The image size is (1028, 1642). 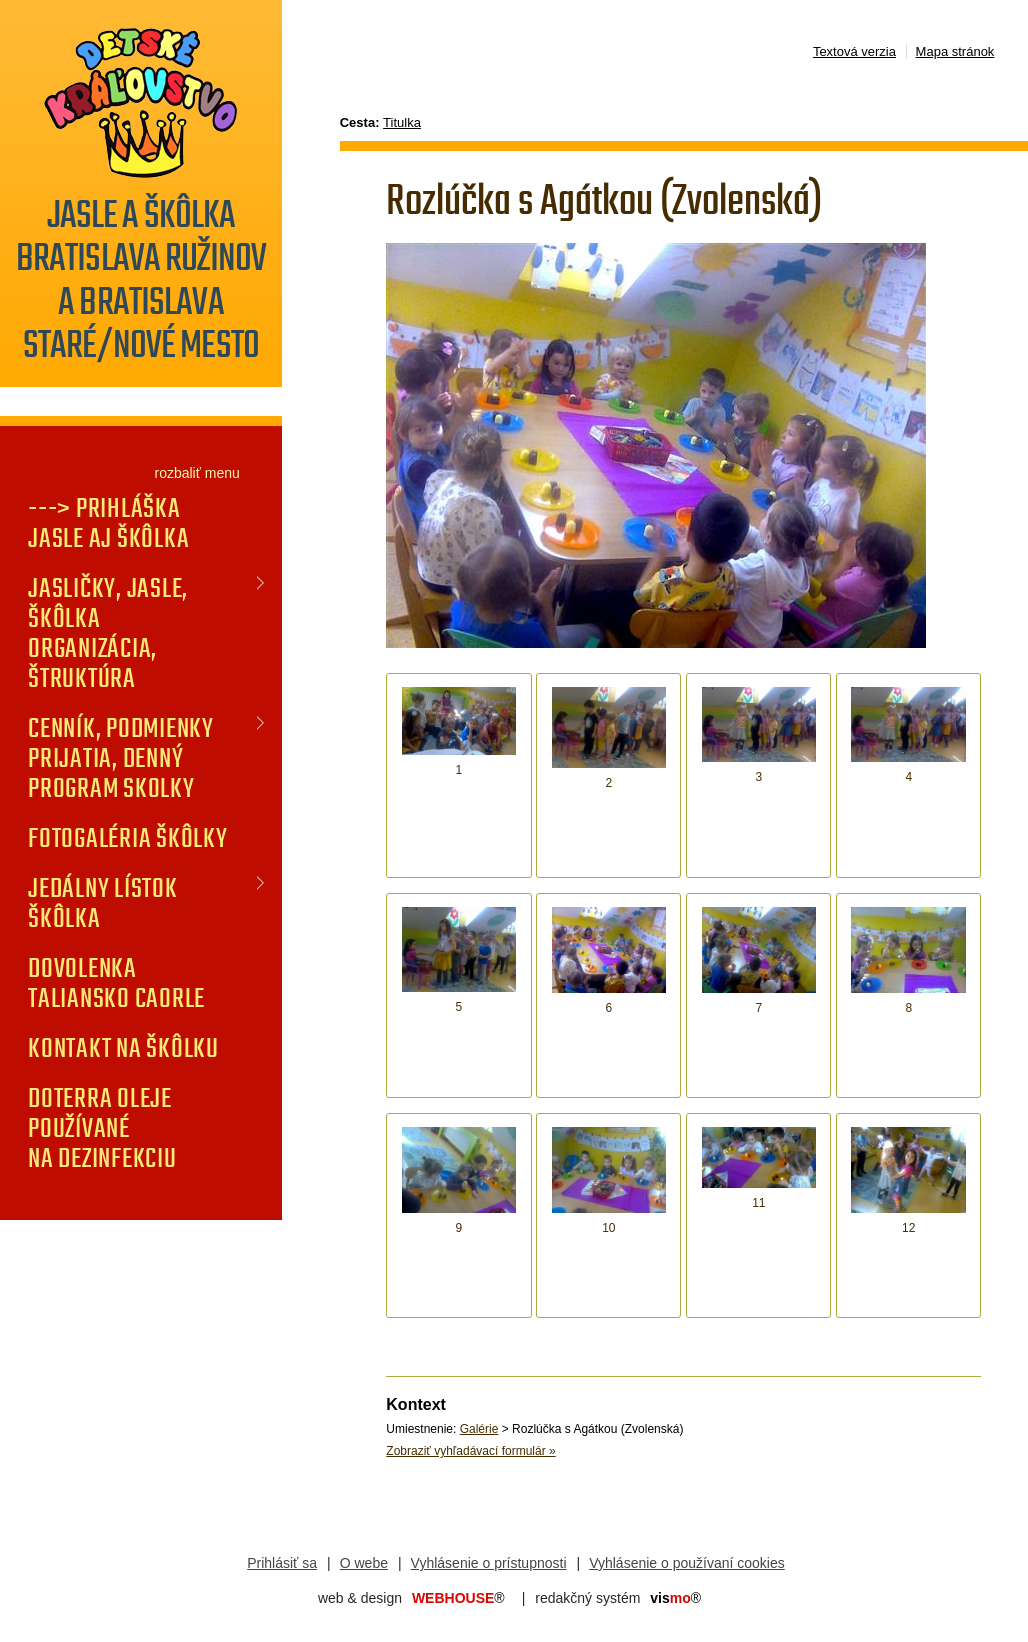 What do you see at coordinates (458, 1598) in the screenshot?
I see `WEBHOUSE` at bounding box center [458, 1598].